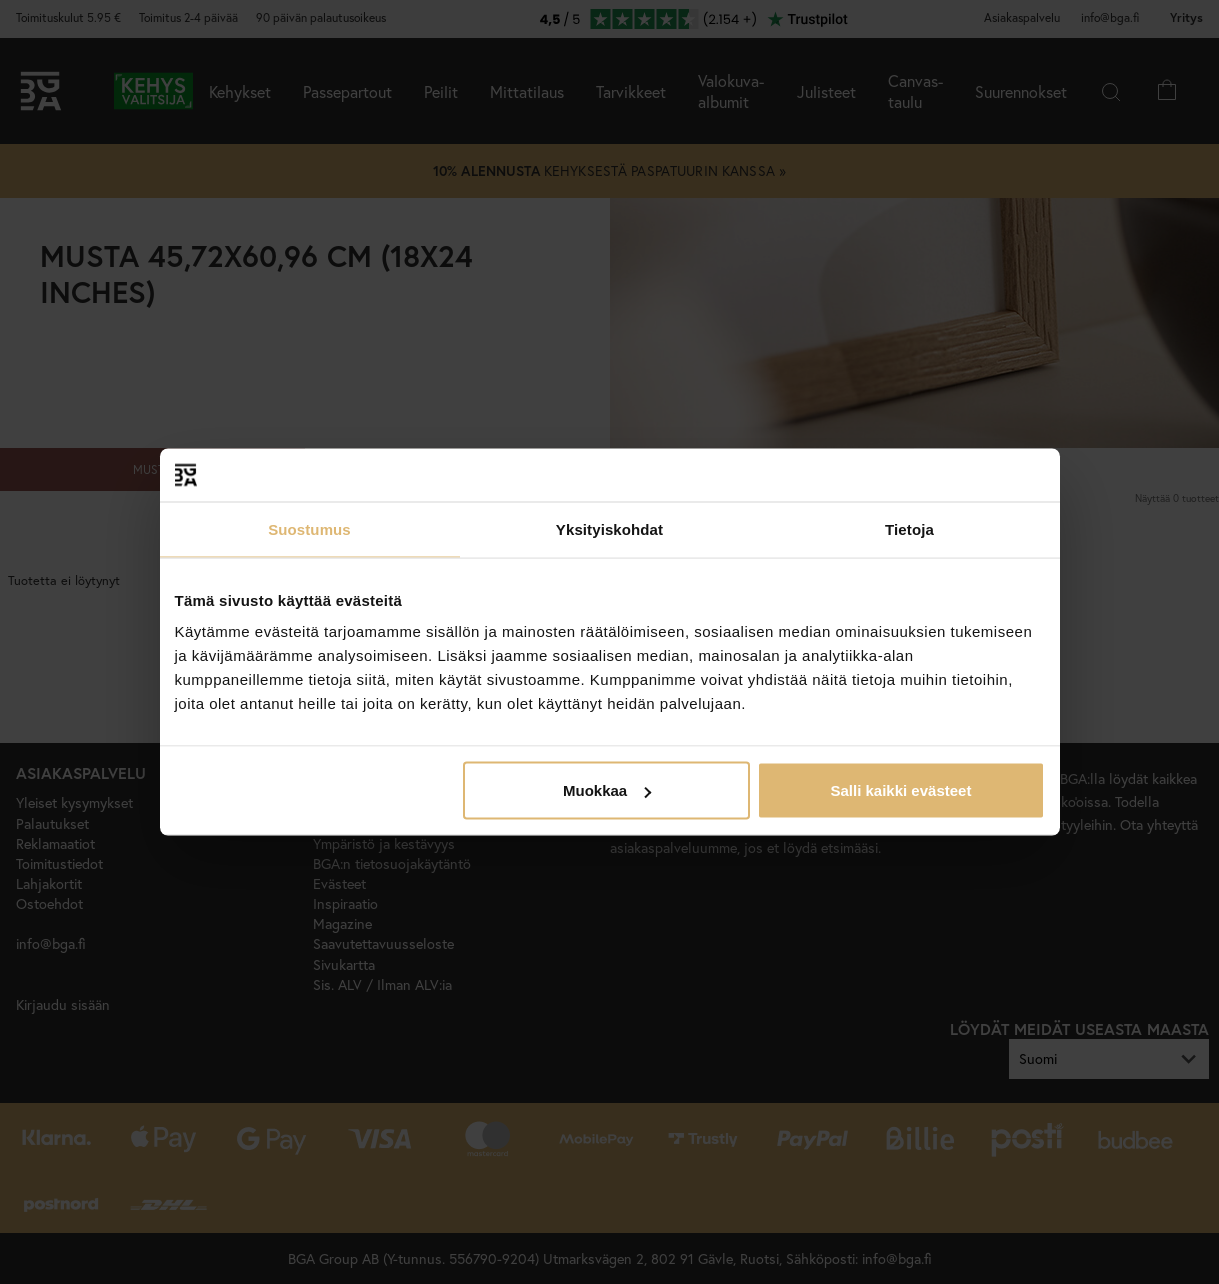 The width and height of the screenshot is (1219, 1284). What do you see at coordinates (609, 528) in the screenshot?
I see `Yksityiskohdat [tab]` at bounding box center [609, 528].